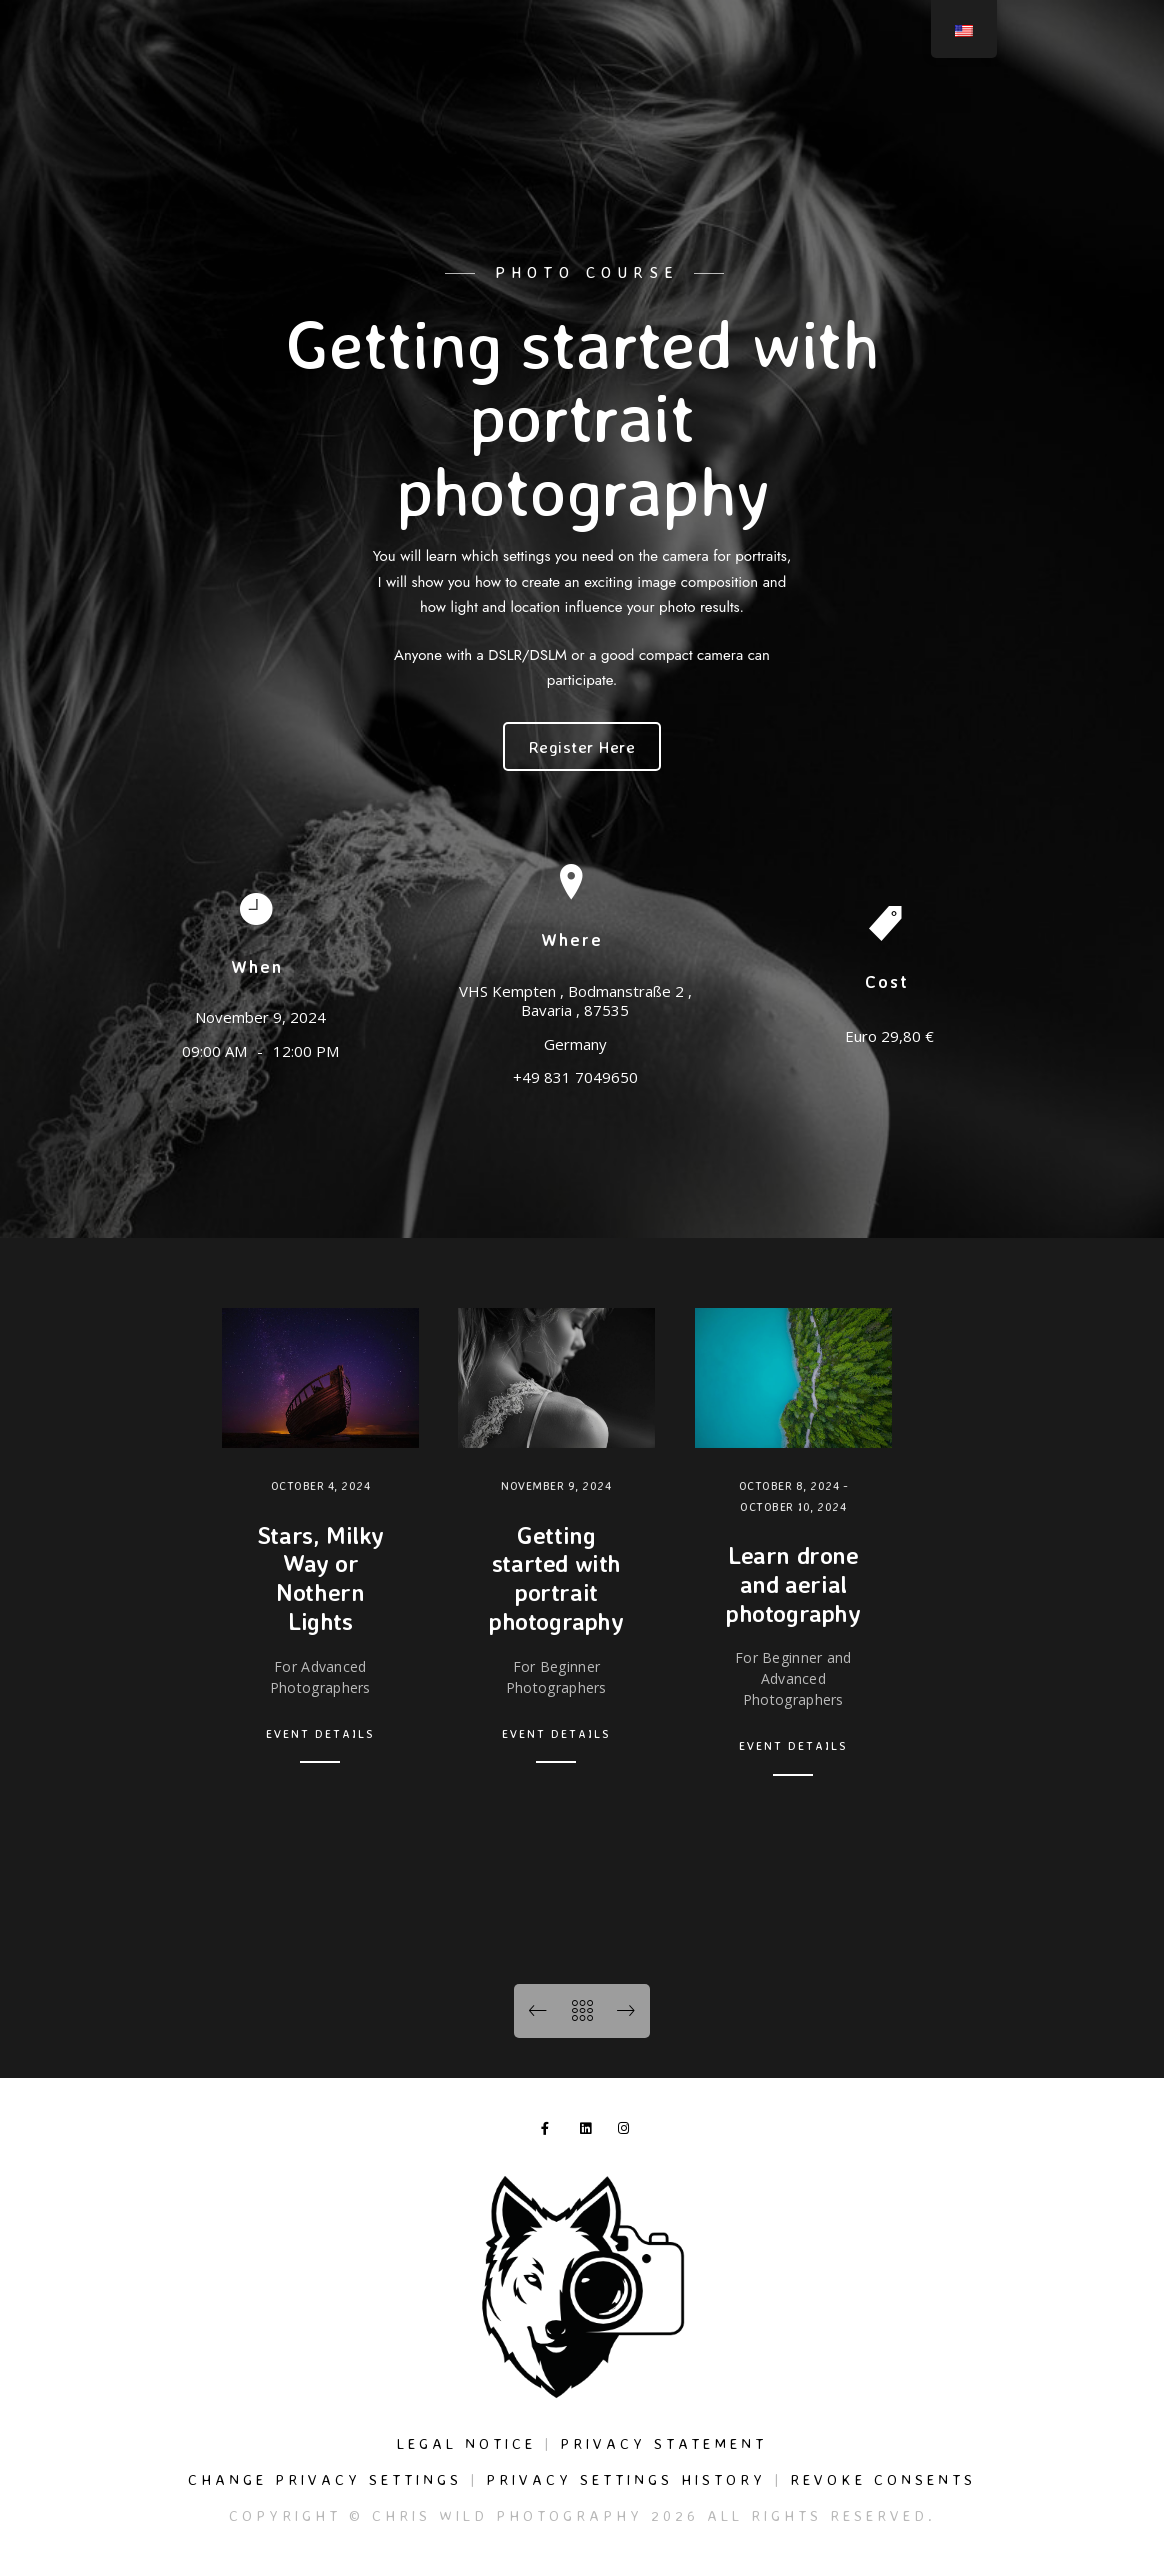 This screenshot has height=2563, width=1164. I want to click on [LinkedIn], so click(1052, 42).